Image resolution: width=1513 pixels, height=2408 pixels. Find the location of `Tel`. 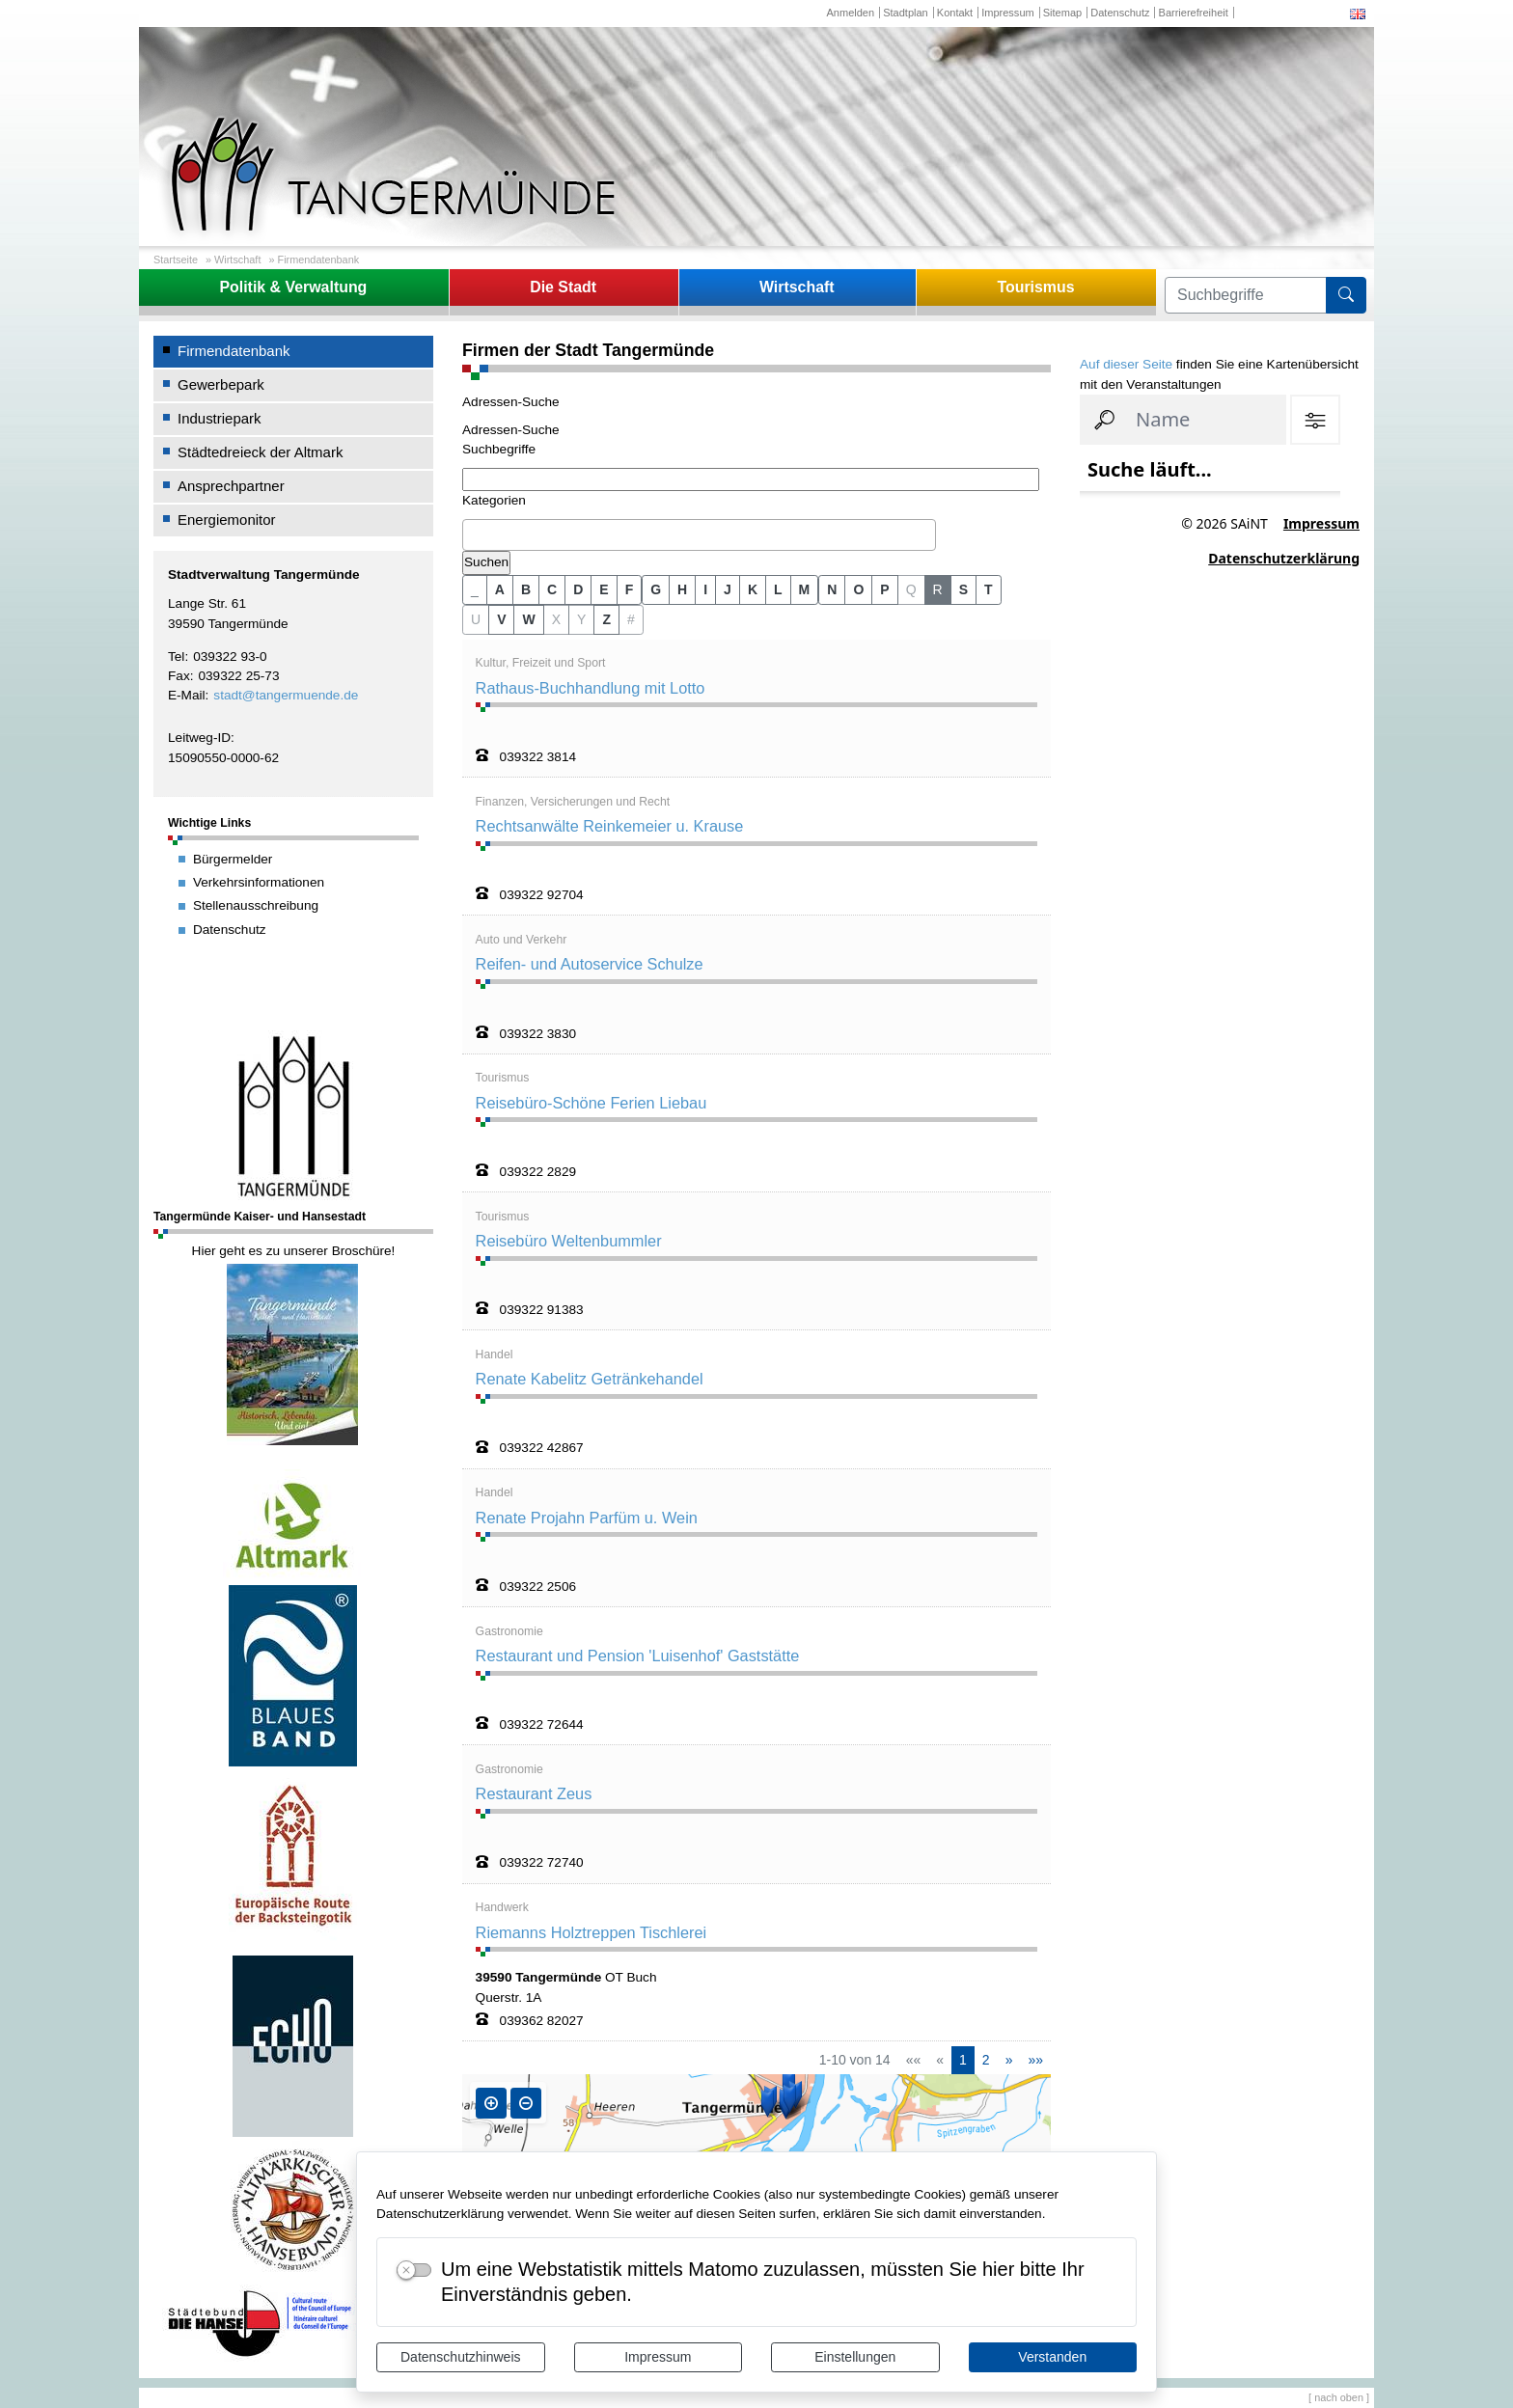

Tel is located at coordinates (176, 656).